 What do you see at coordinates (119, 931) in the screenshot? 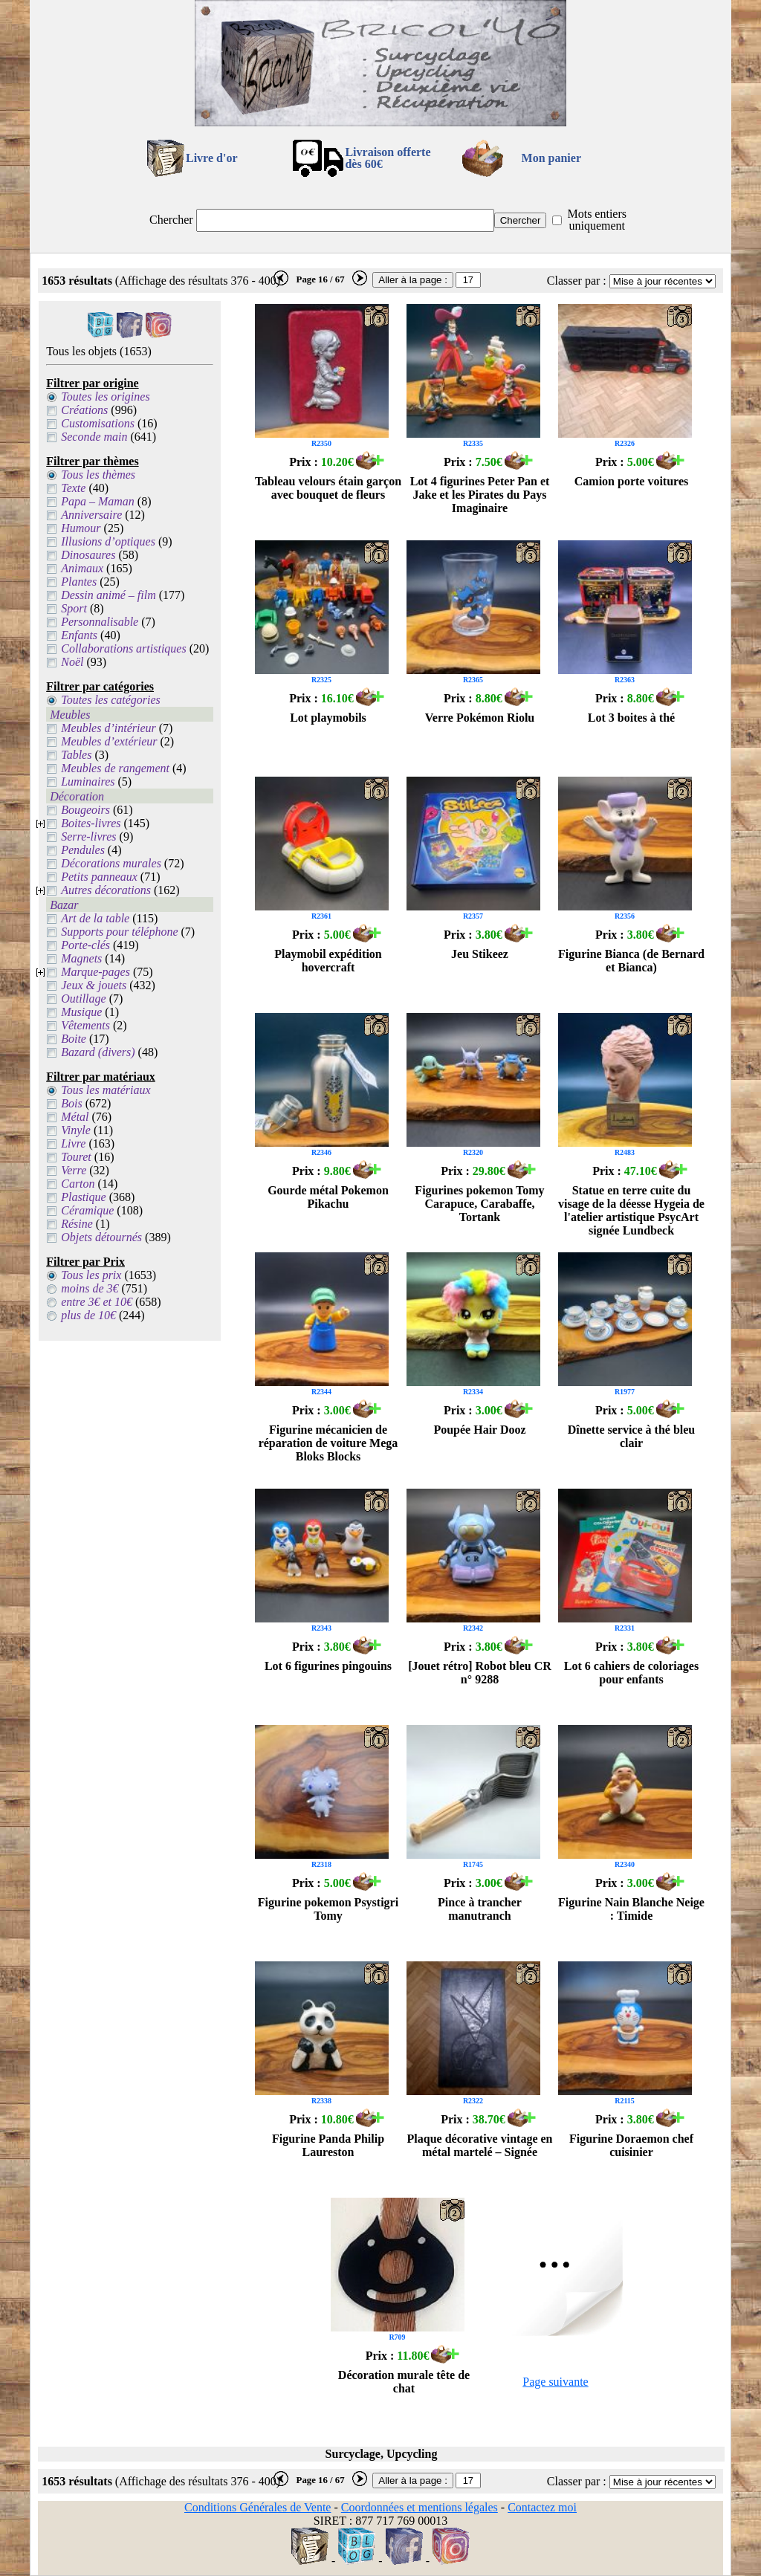
I see `Supports pour téléphone` at bounding box center [119, 931].